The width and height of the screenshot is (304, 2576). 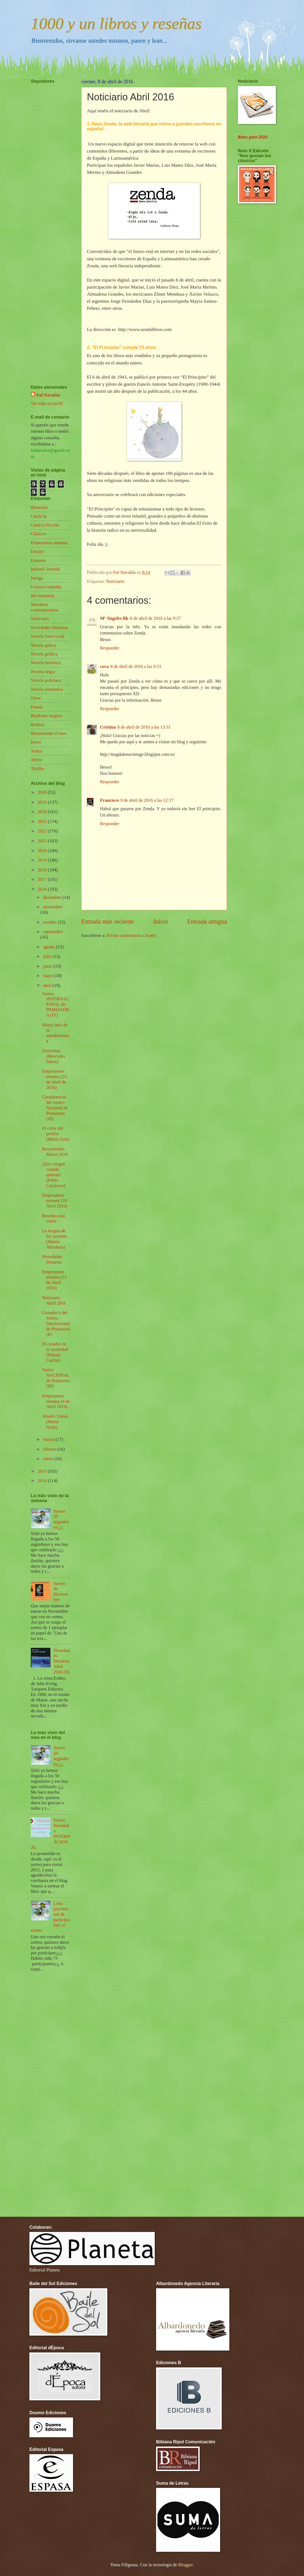 I want to click on Sorteo INTERNACIONAL de PRIMAVERA (IV), so click(x=55, y=1004).